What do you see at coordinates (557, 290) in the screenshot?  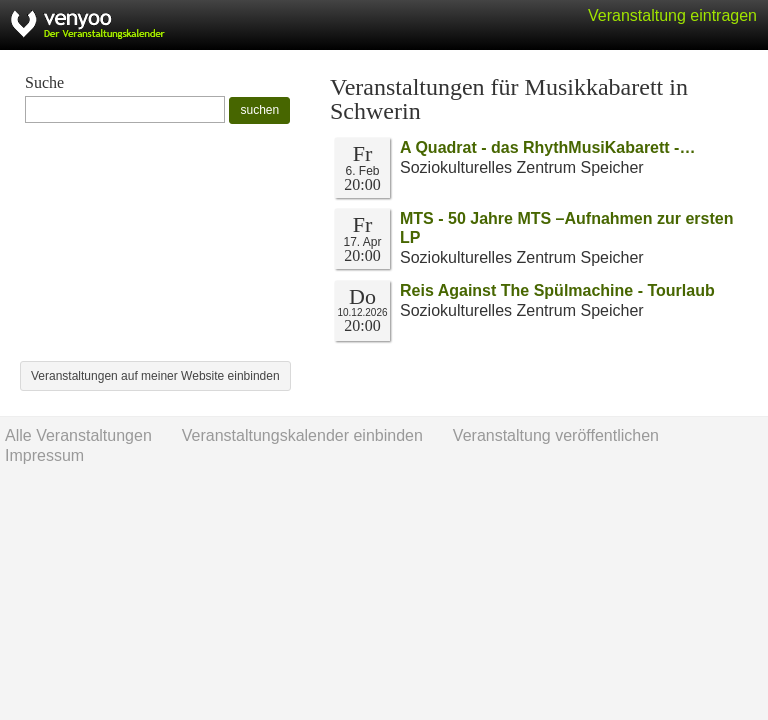 I see `Reis Against The Spülmachine - Tourlaub` at bounding box center [557, 290].